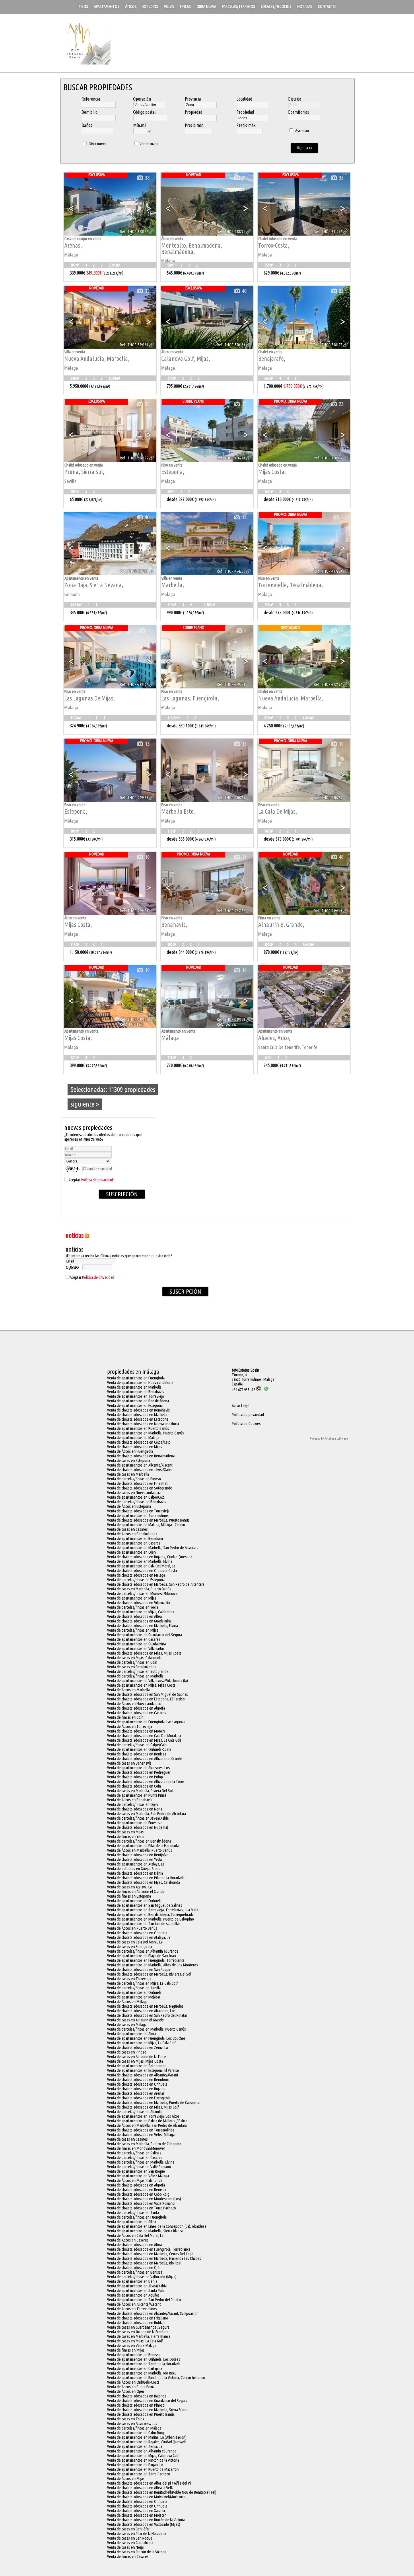 The image size is (414, 2576). I want to click on Venta de chalets adosados en Guadalmina, so click(139, 1621).